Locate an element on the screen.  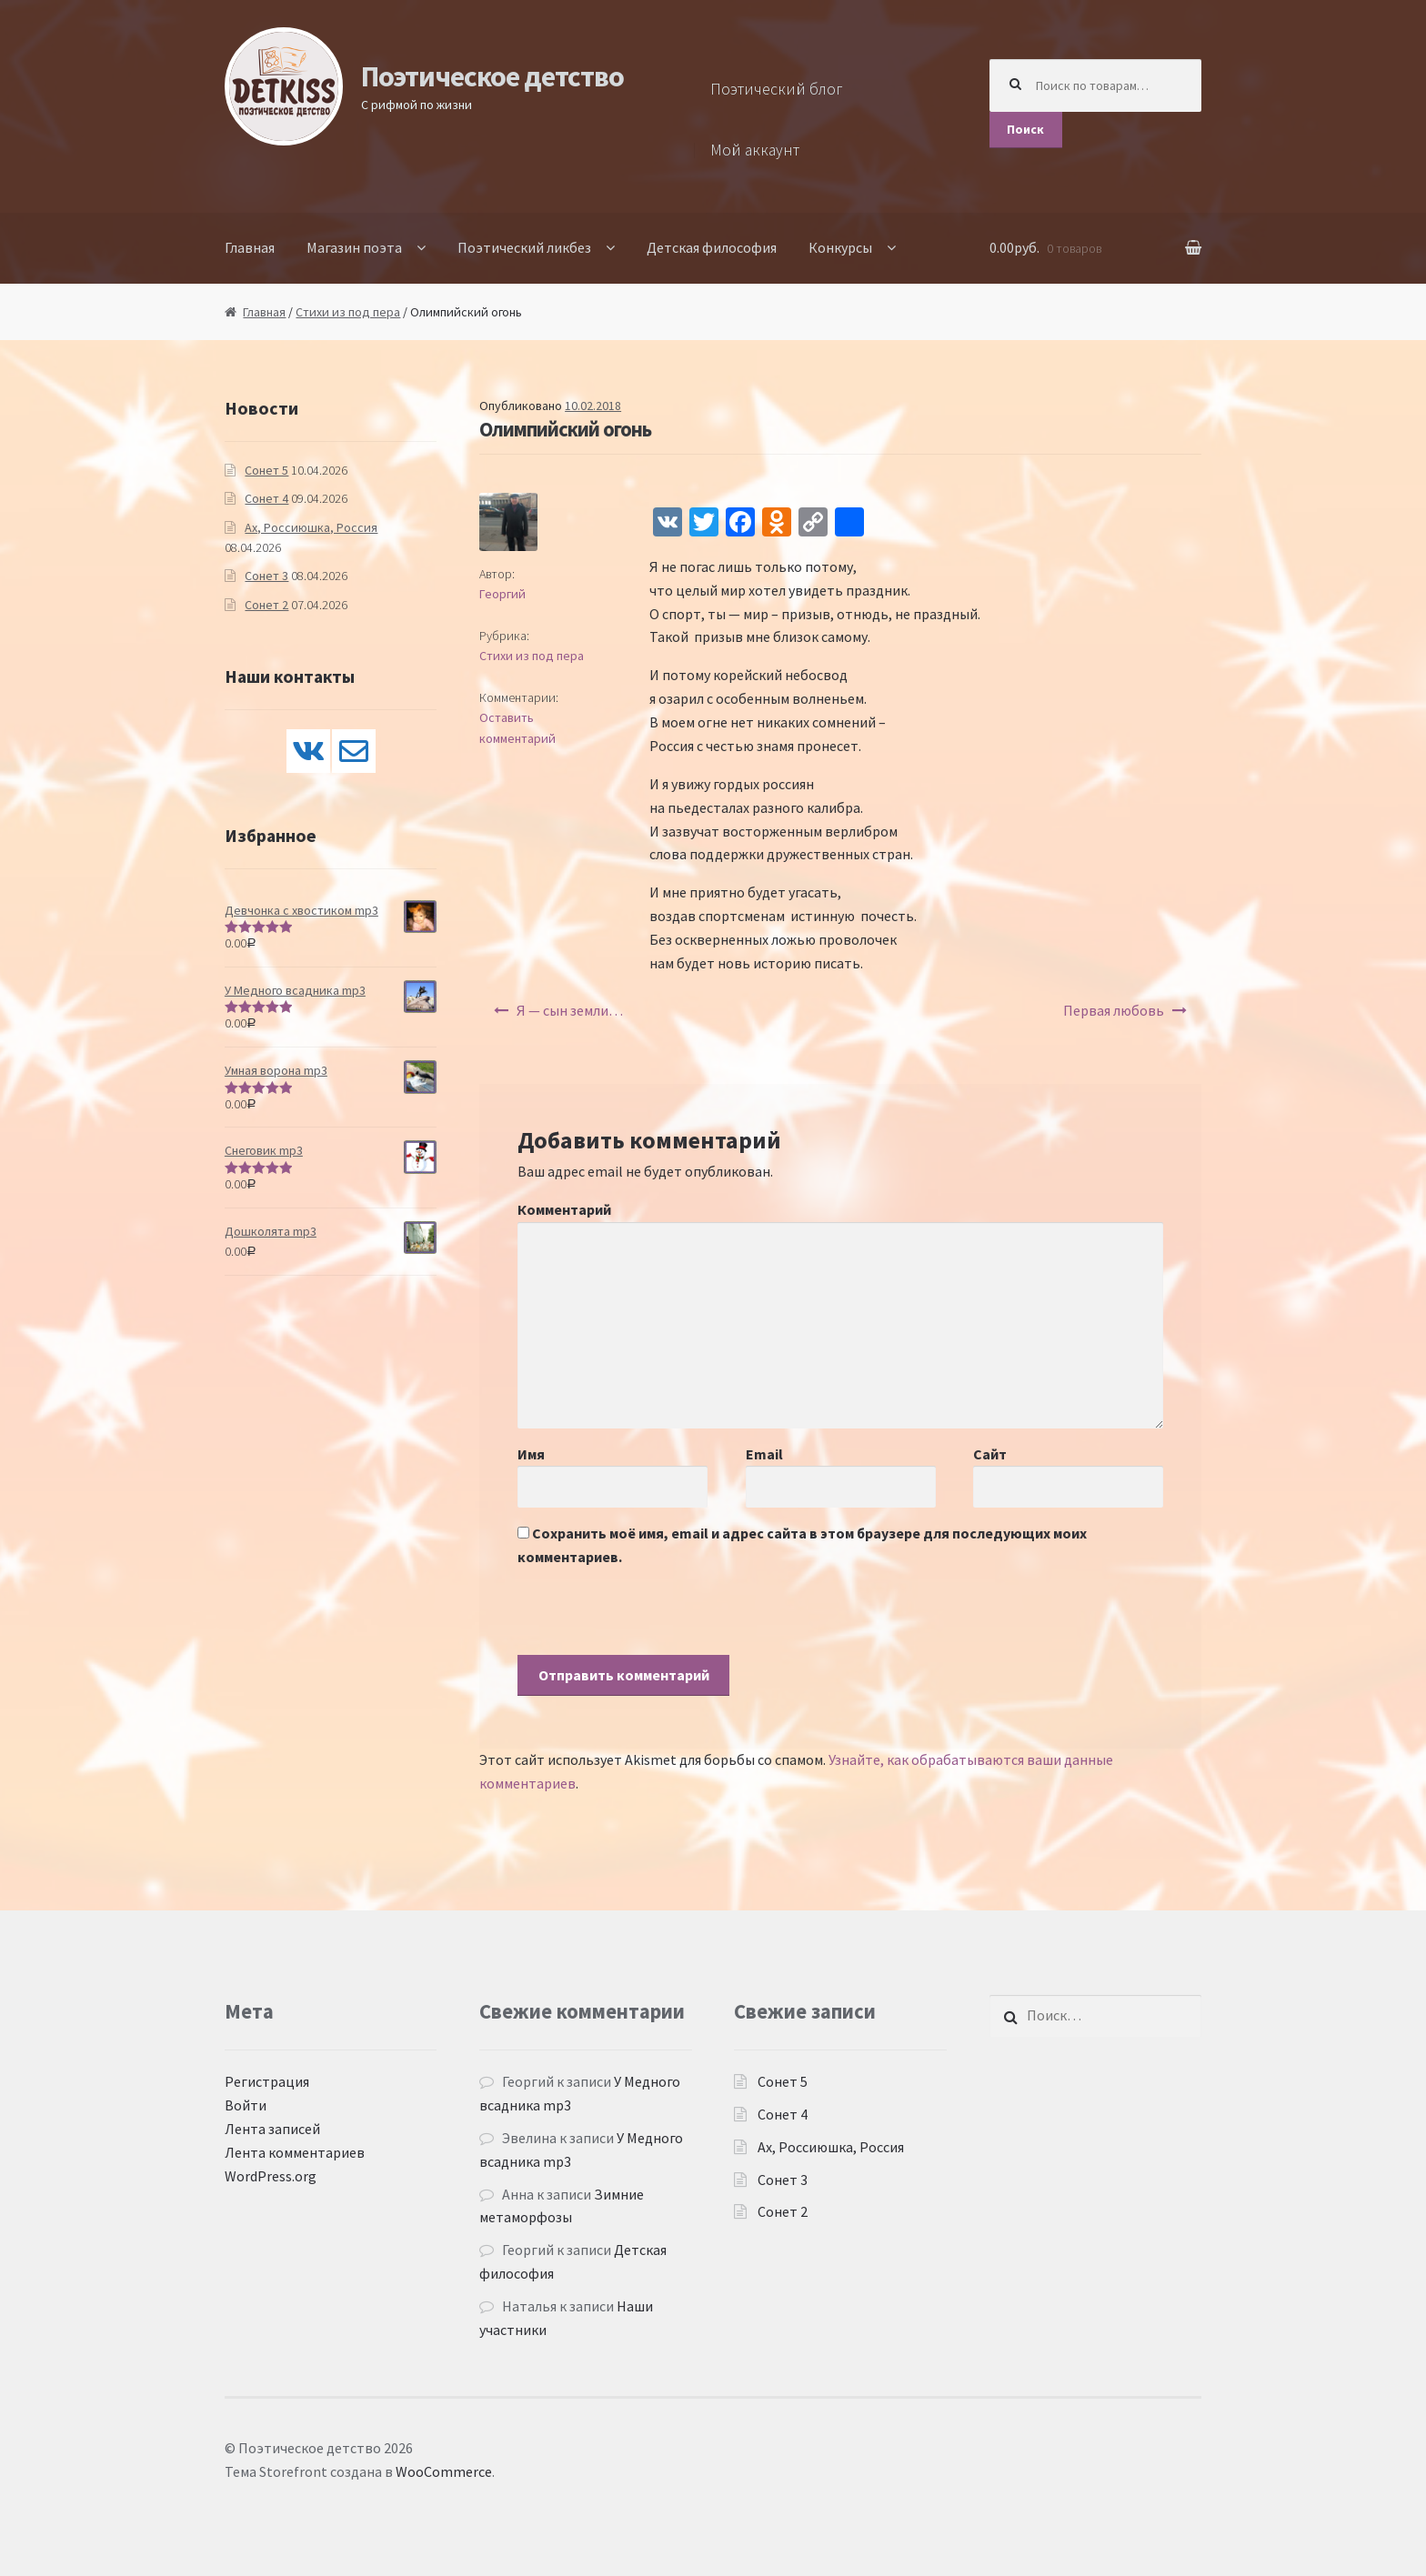
Сайт is located at coordinates (990, 1454).